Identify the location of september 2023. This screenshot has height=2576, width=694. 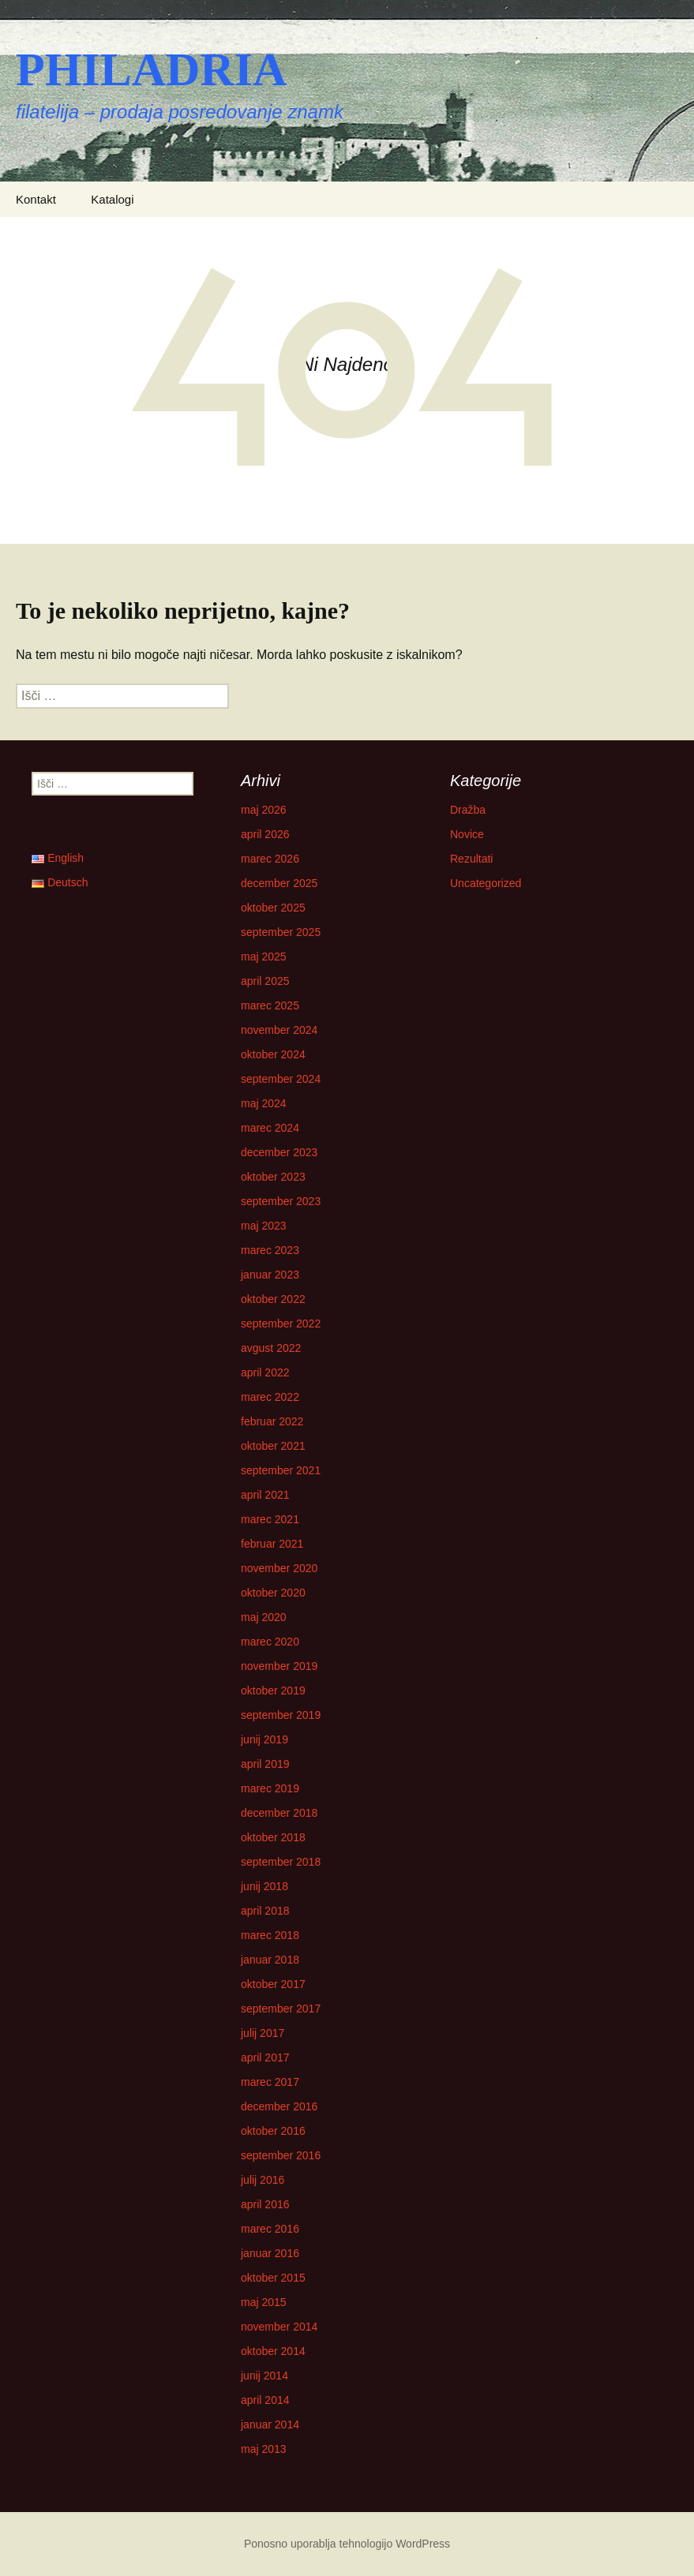
(281, 1201).